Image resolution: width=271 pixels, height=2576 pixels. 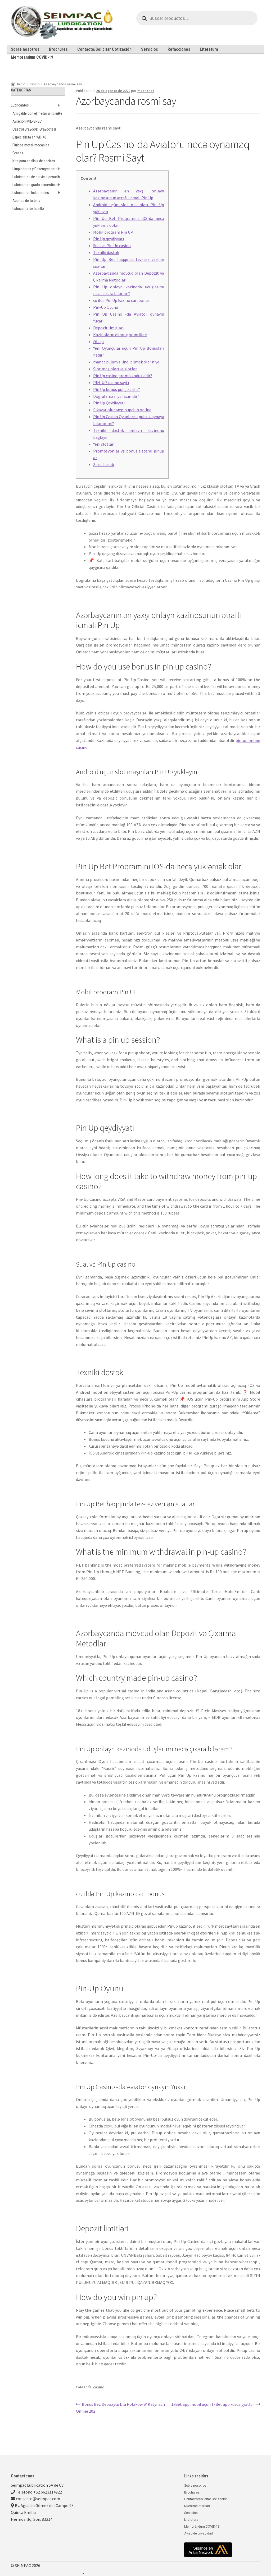 I want to click on Nuestras marcas, so click(x=197, y=2506).